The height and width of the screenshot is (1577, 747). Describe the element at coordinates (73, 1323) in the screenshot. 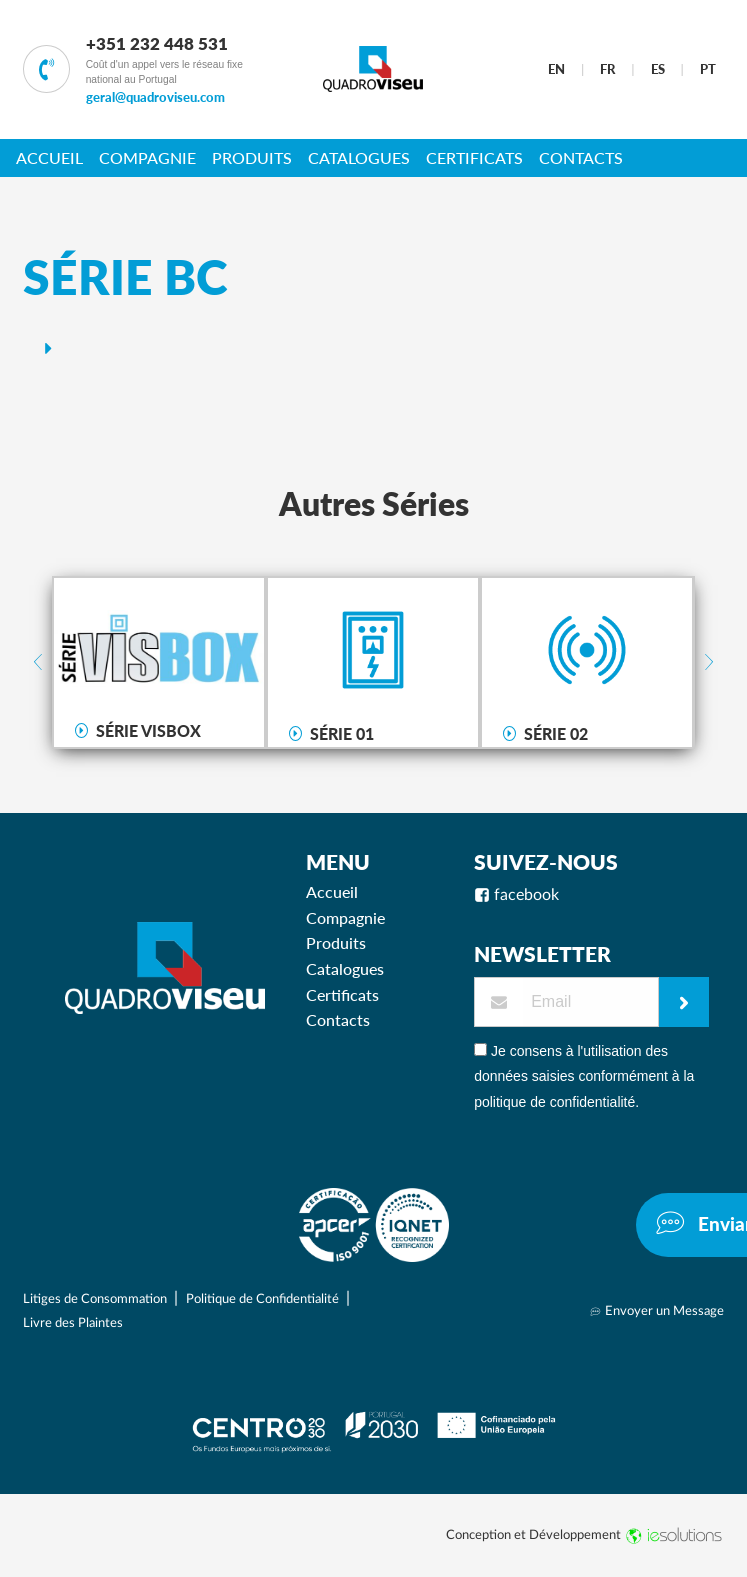

I see `Livre des Plaintes` at that location.